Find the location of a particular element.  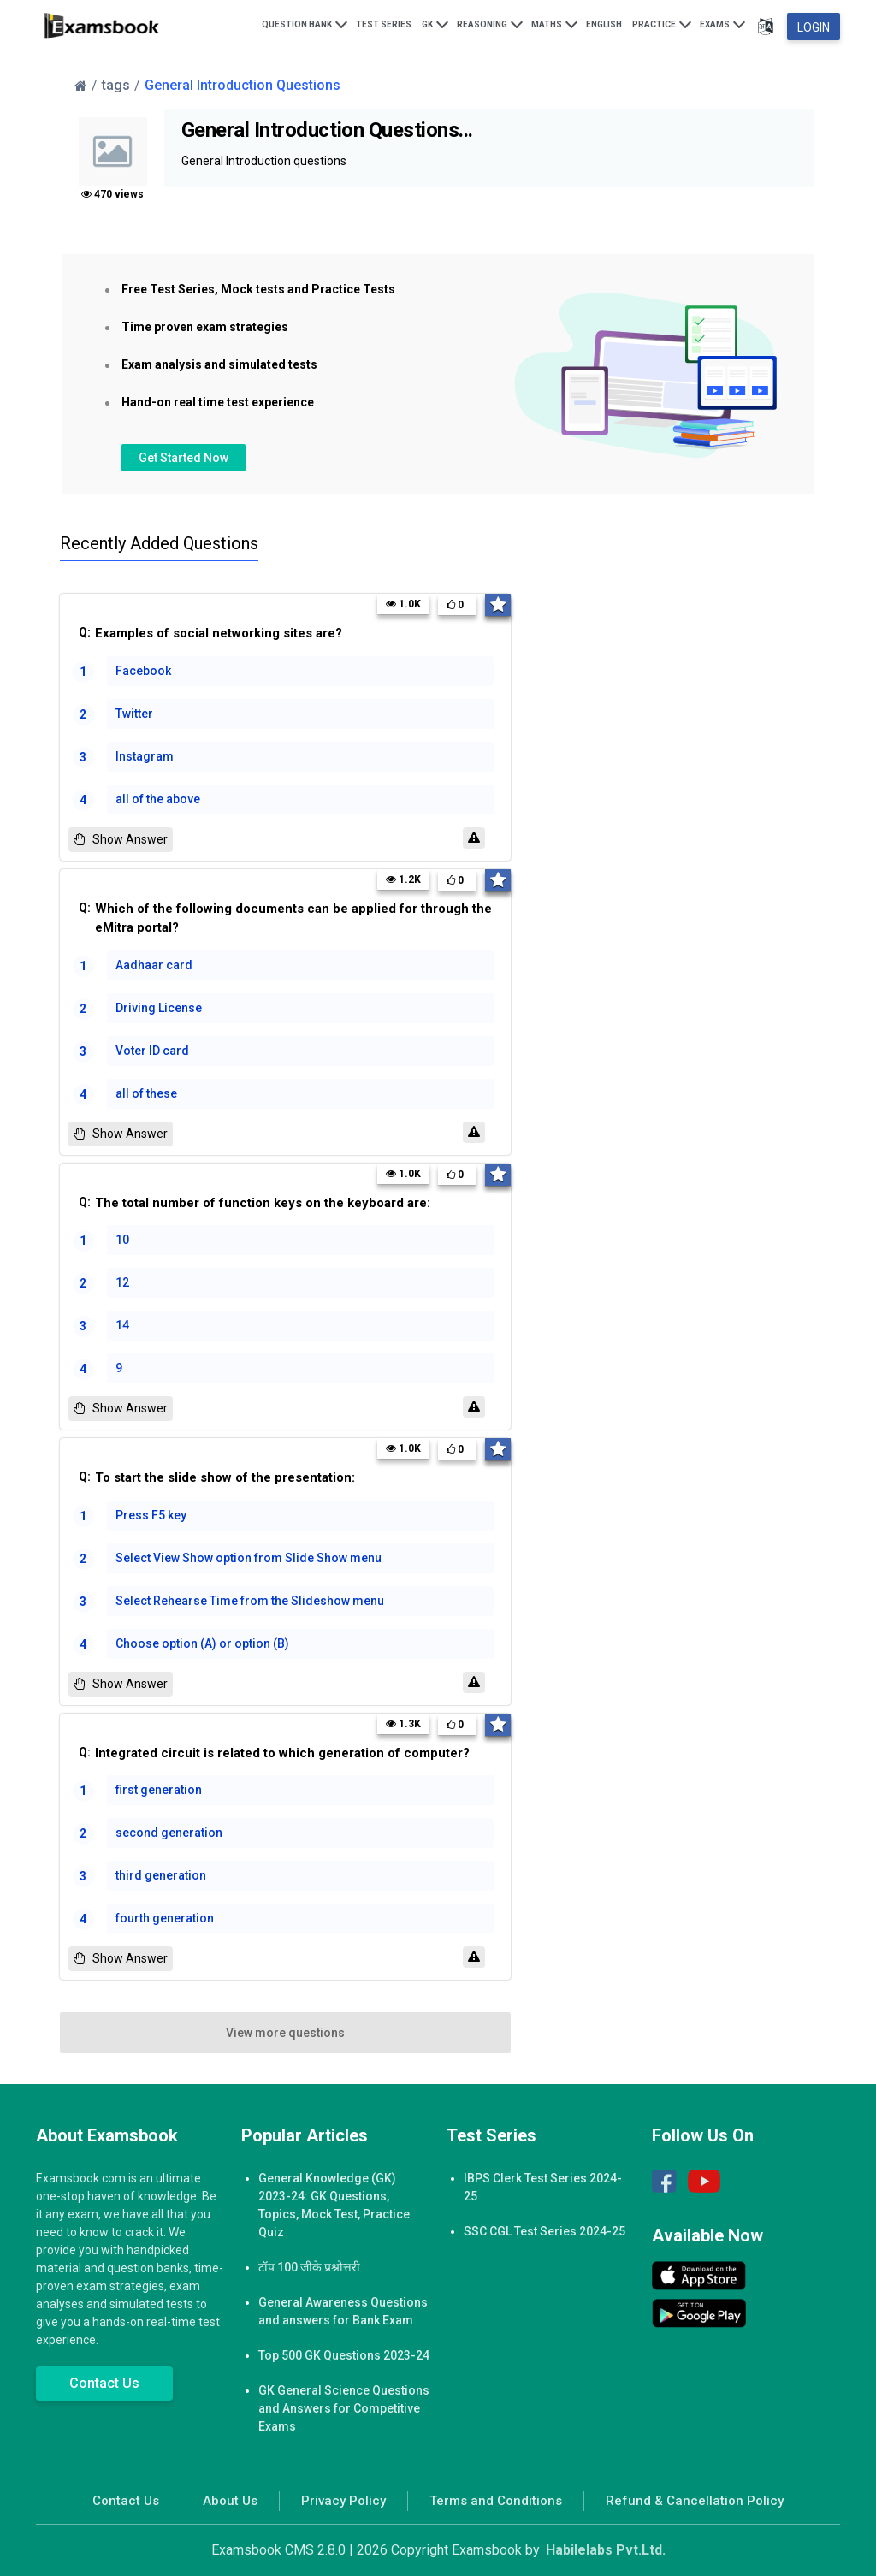

Maths is located at coordinates (554, 22).